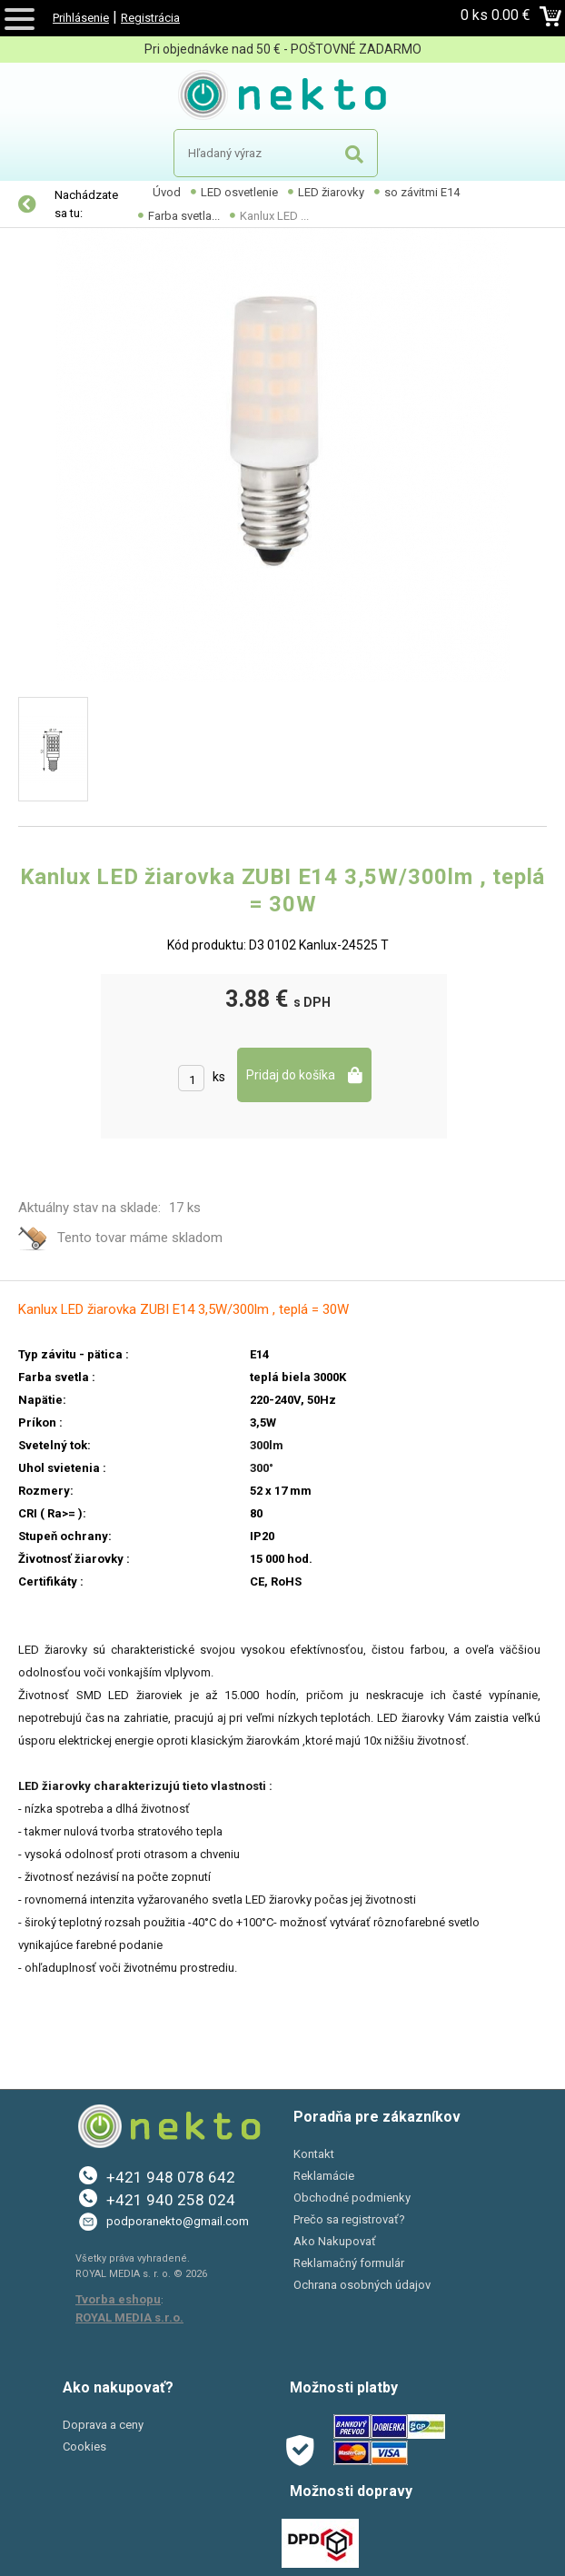 The image size is (565, 2576). I want to click on podporanekto@gmail.com, so click(177, 2221).